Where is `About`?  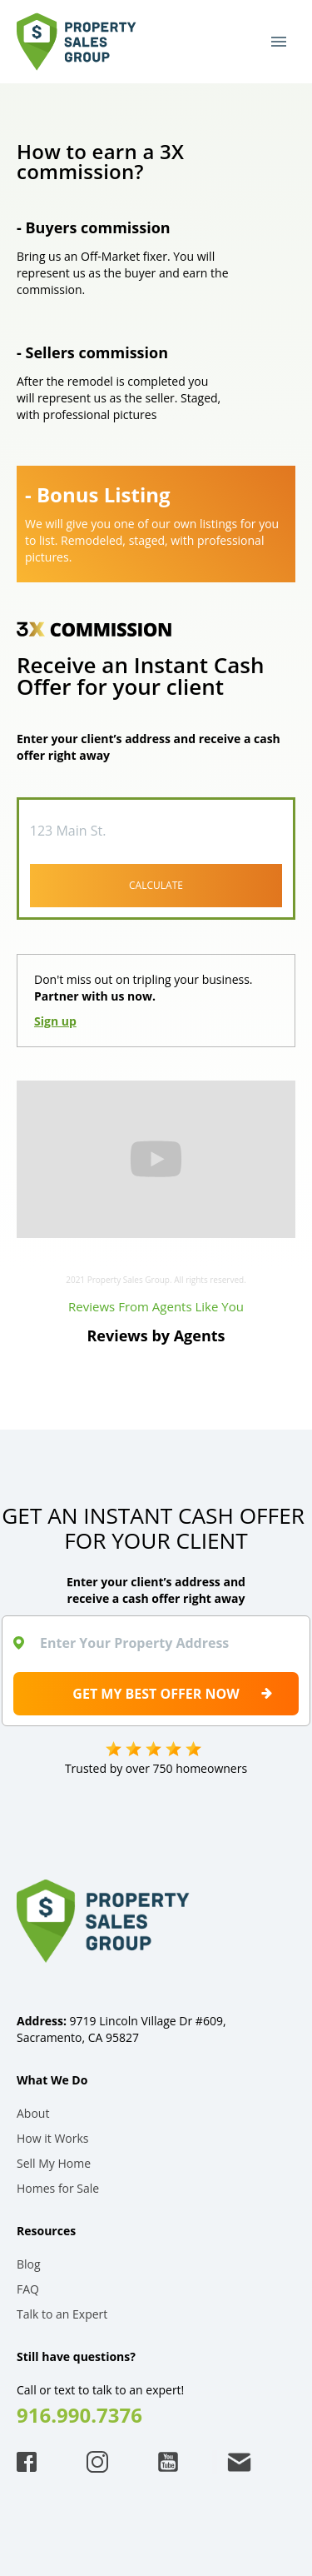 About is located at coordinates (33, 2113).